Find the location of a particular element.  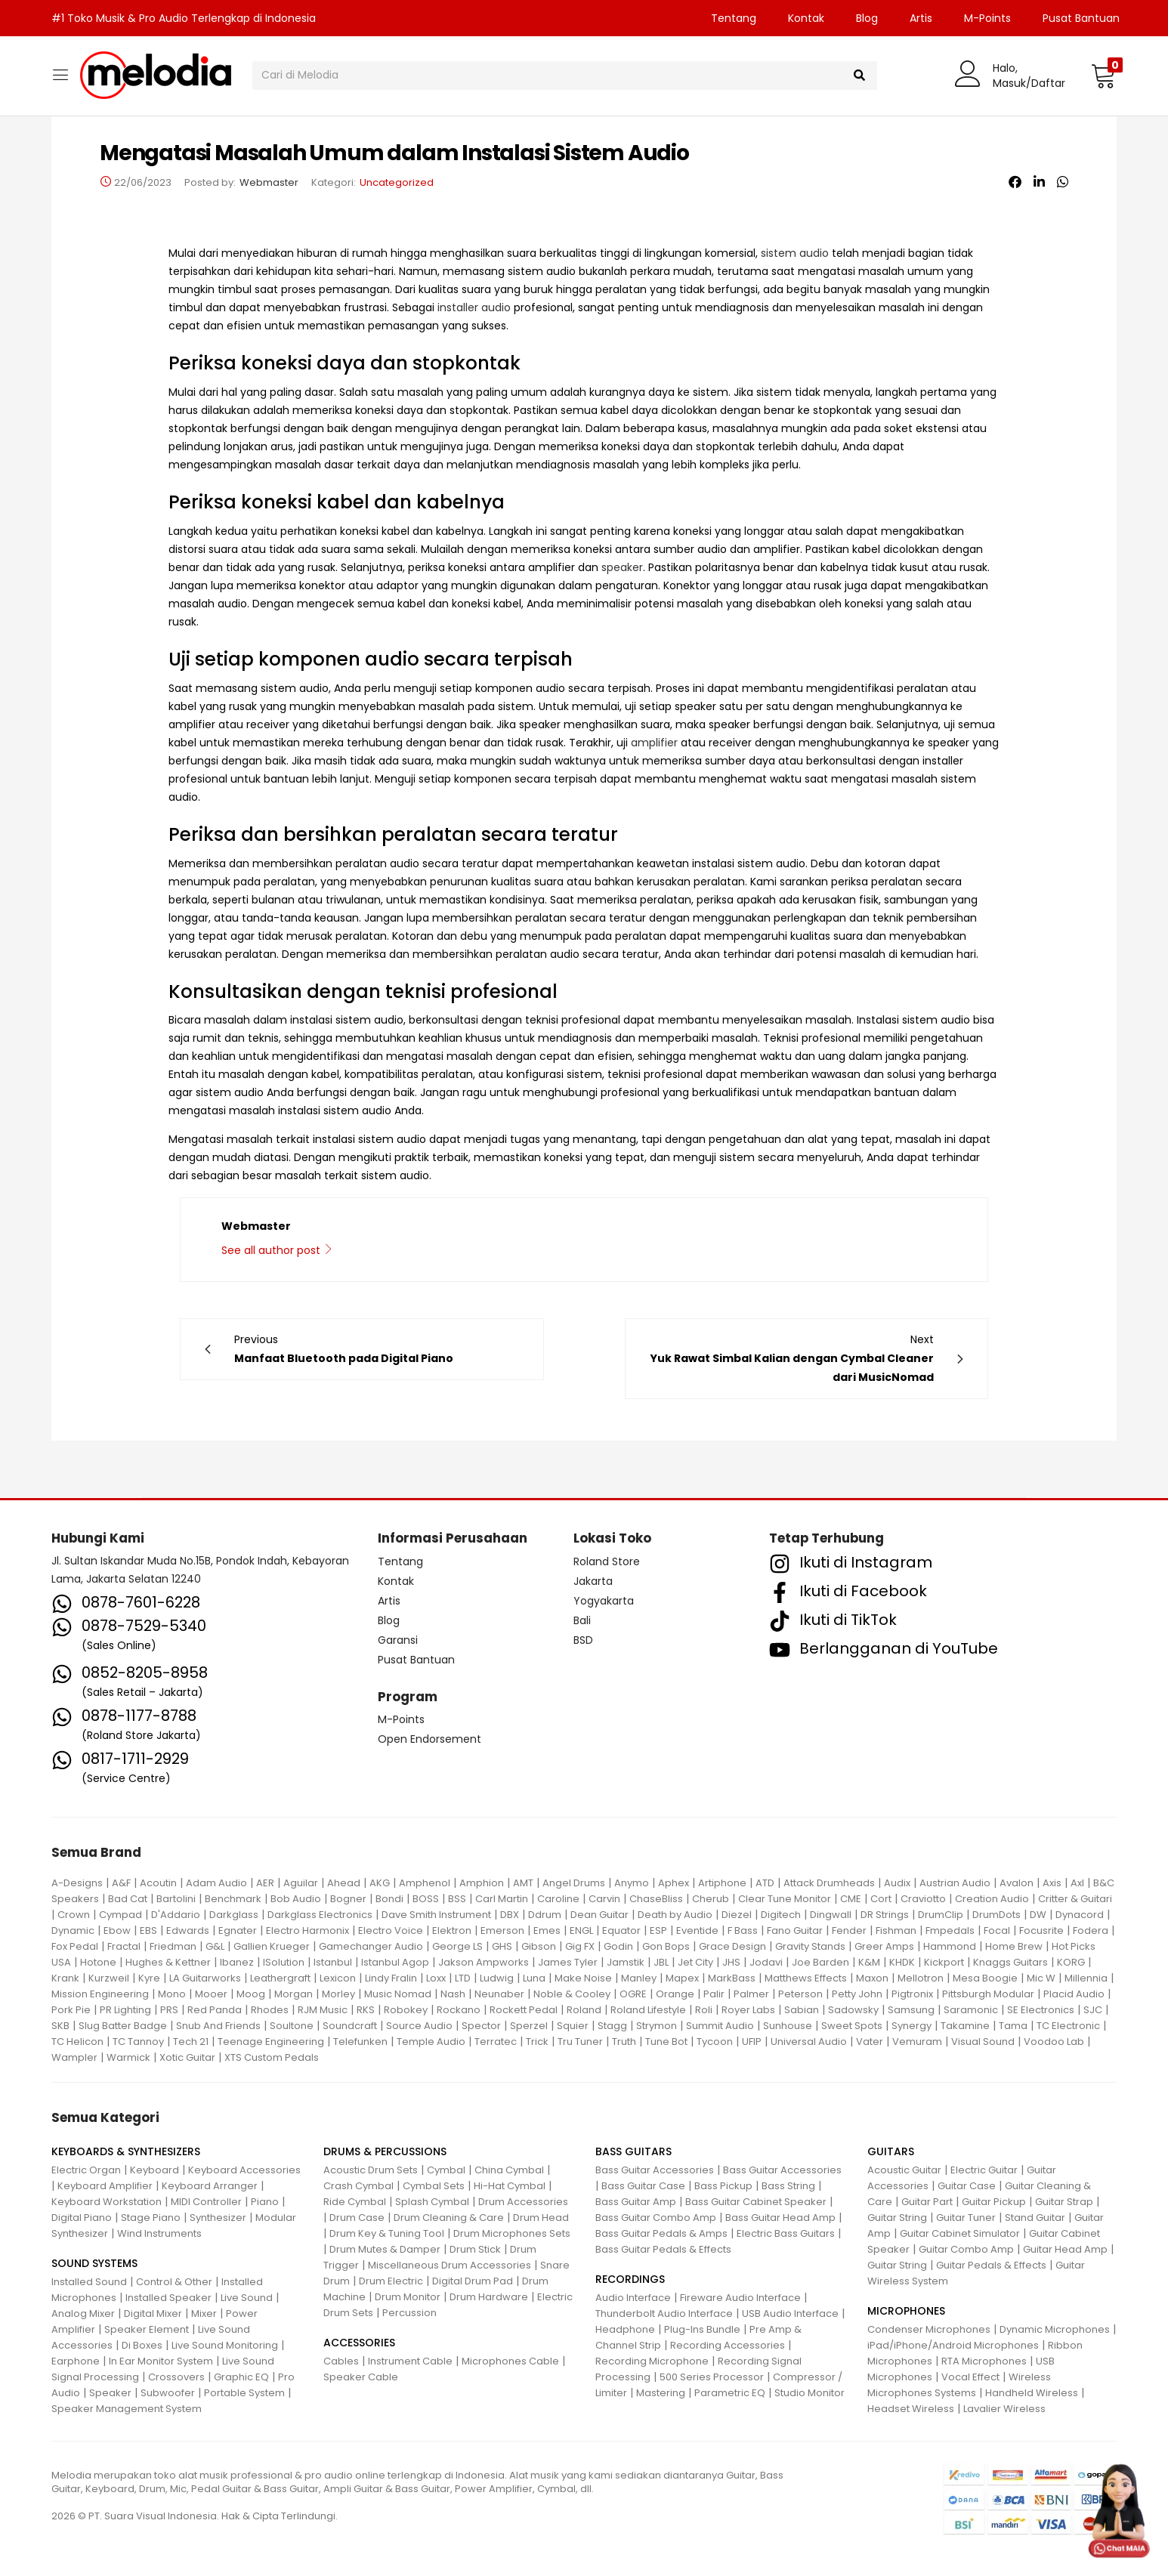

Snub And Friends is located at coordinates (218, 2025).